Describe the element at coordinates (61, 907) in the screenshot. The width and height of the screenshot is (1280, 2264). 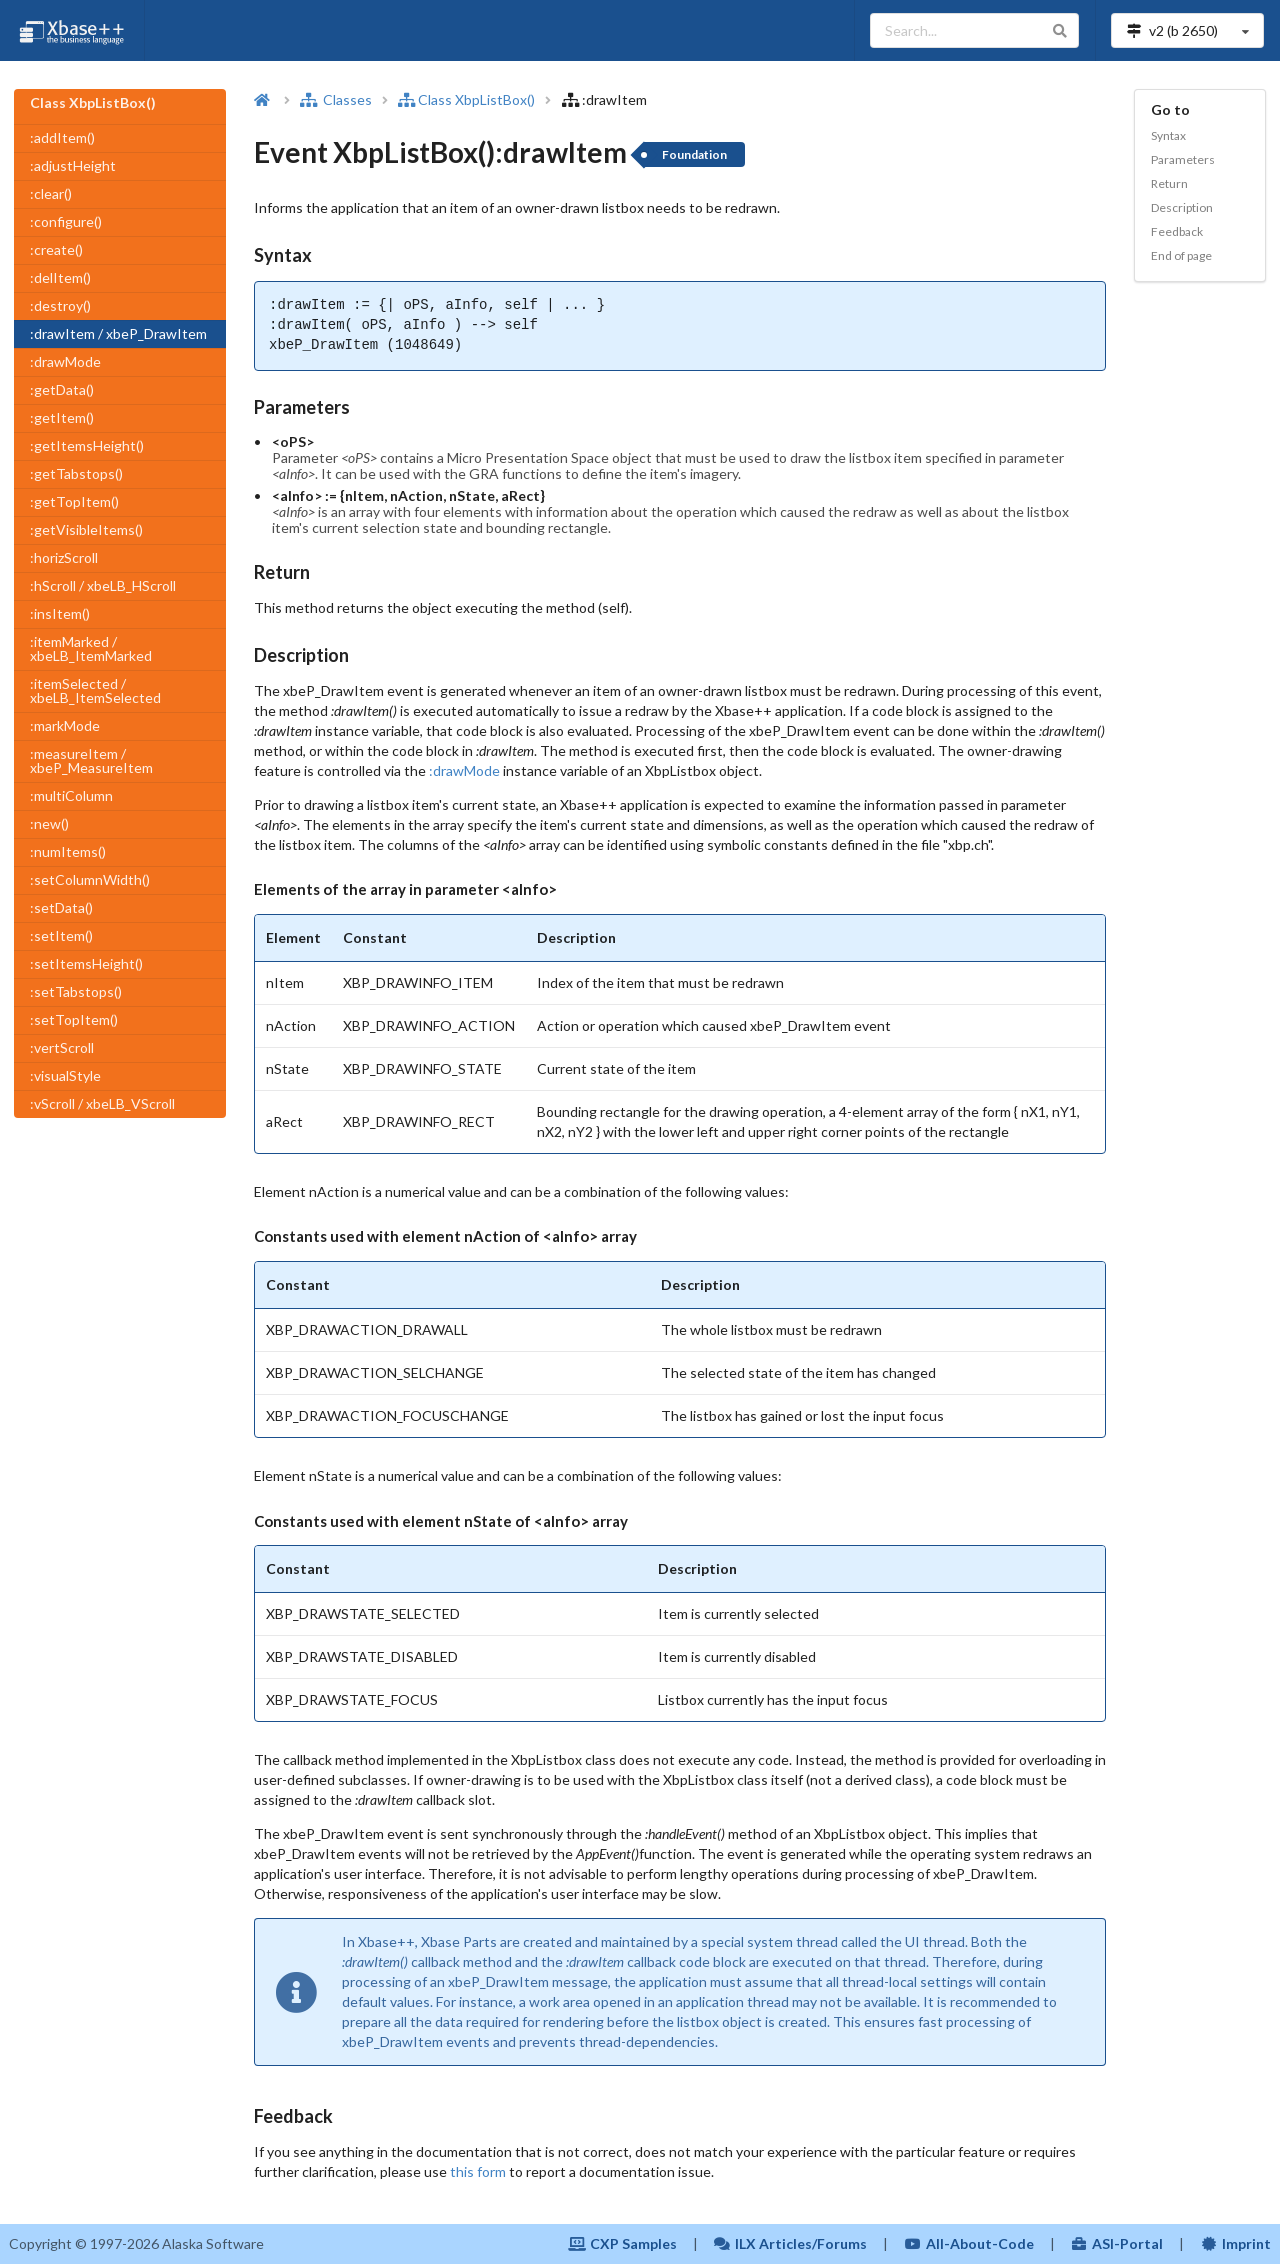
I see `:setData()` at that location.